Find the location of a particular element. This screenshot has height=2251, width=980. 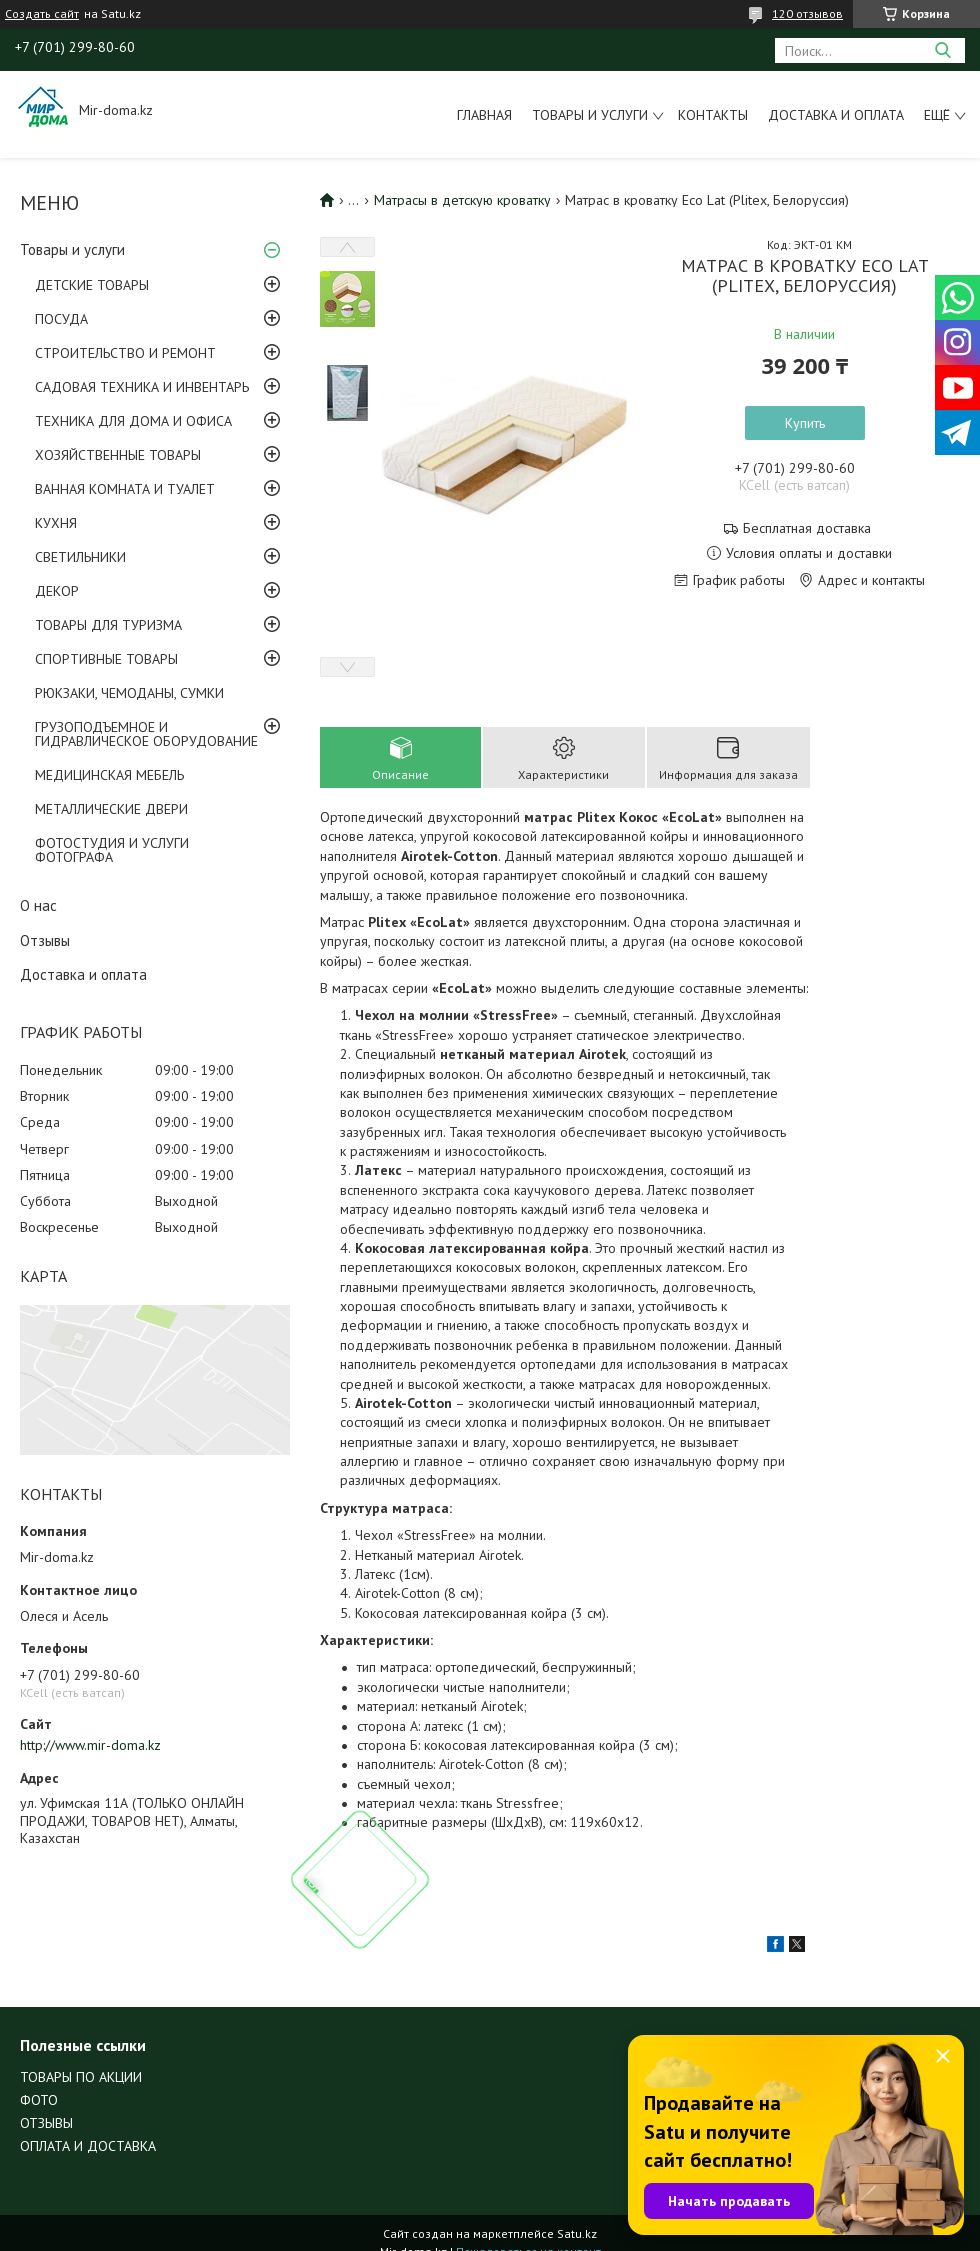

МЕТАЛЛИЧЕСКИЕ ДВЕРИ is located at coordinates (111, 809).